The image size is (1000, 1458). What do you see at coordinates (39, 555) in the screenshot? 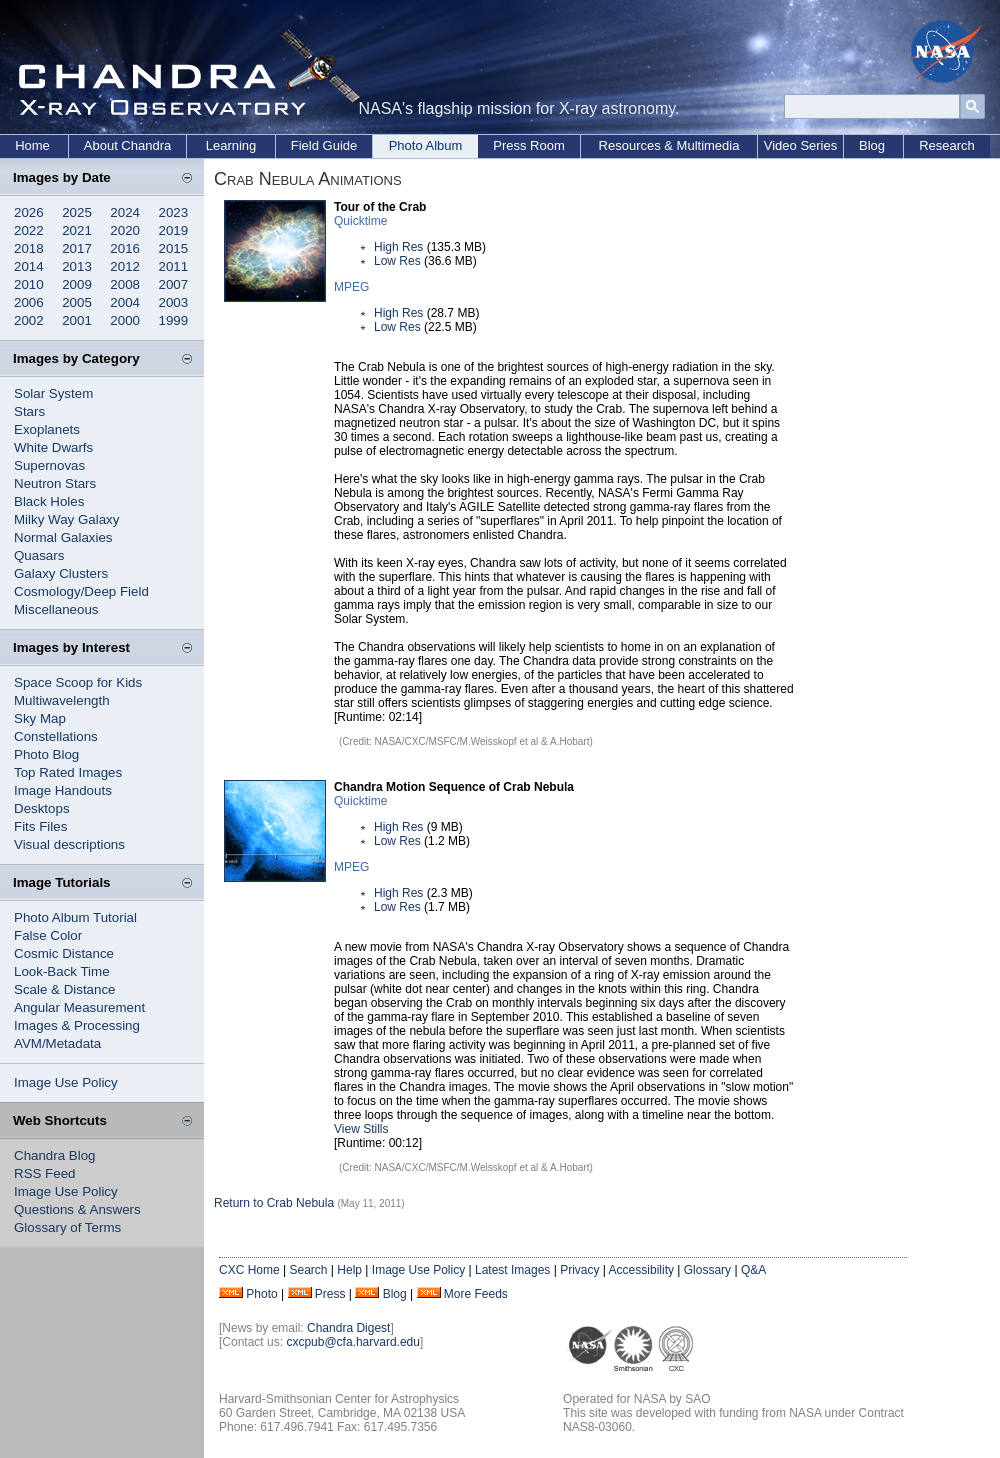
I see `Quasars` at bounding box center [39, 555].